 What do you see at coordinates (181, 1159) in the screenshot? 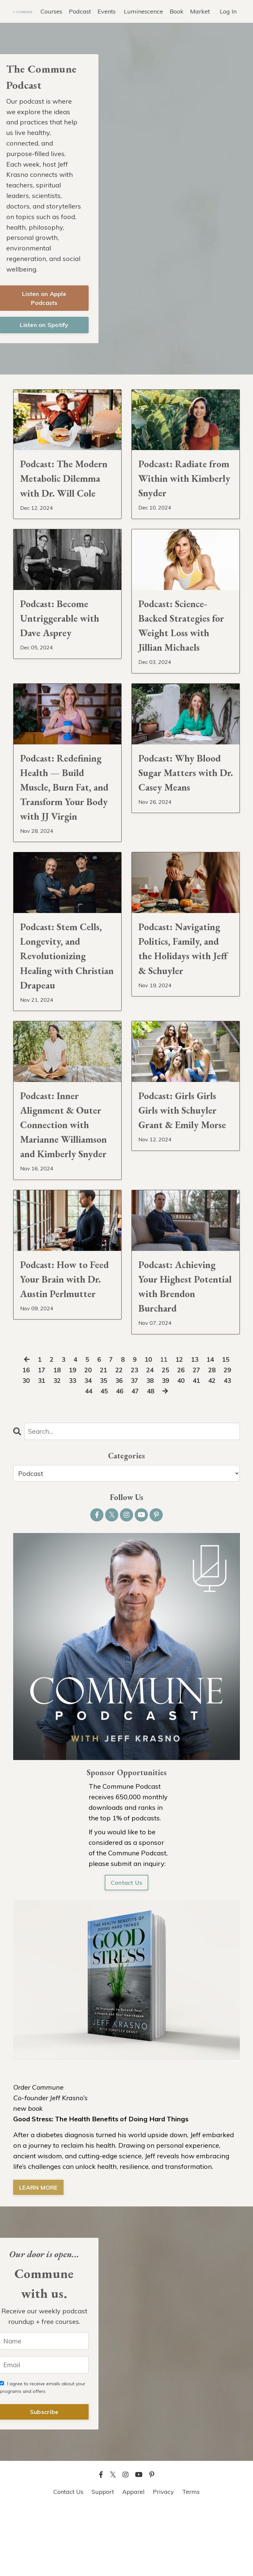
I see `Podcast: Girls Girls Girls with Schuyler Grant & Emily Morse` at bounding box center [181, 1159].